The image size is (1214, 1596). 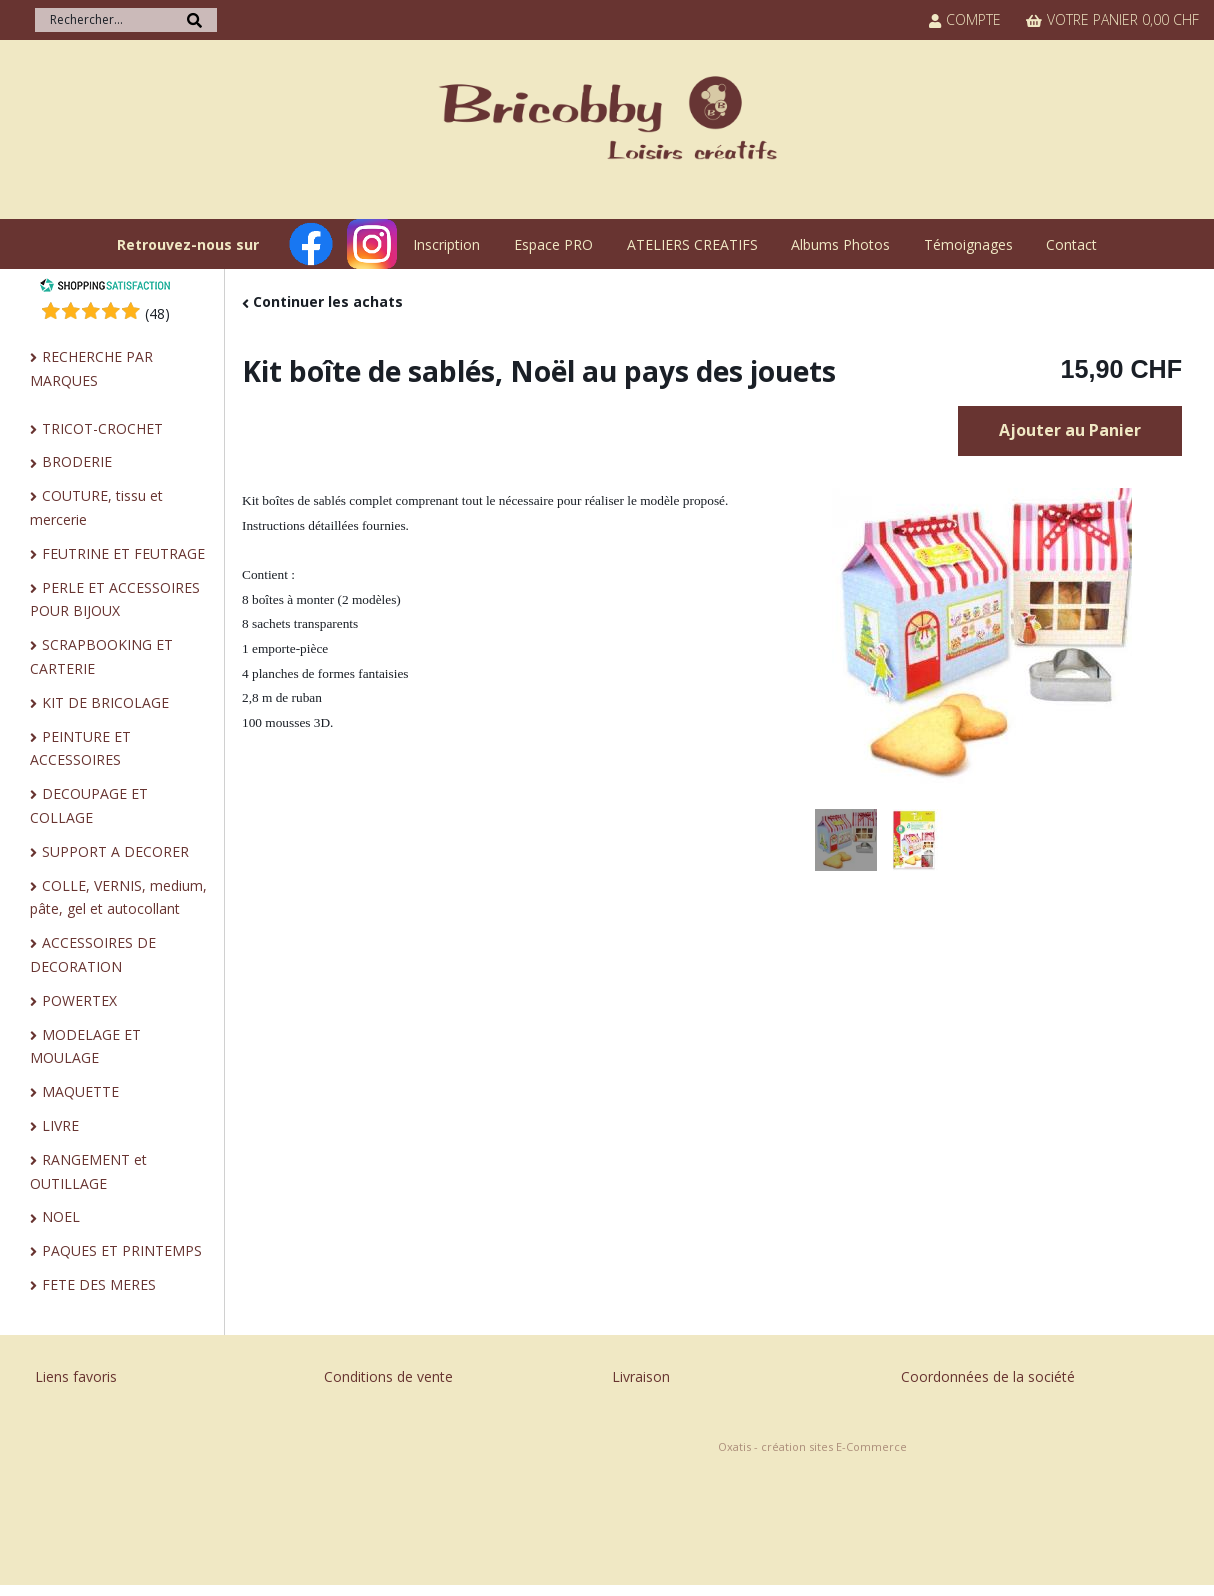 I want to click on Contact, so click(x=1071, y=244).